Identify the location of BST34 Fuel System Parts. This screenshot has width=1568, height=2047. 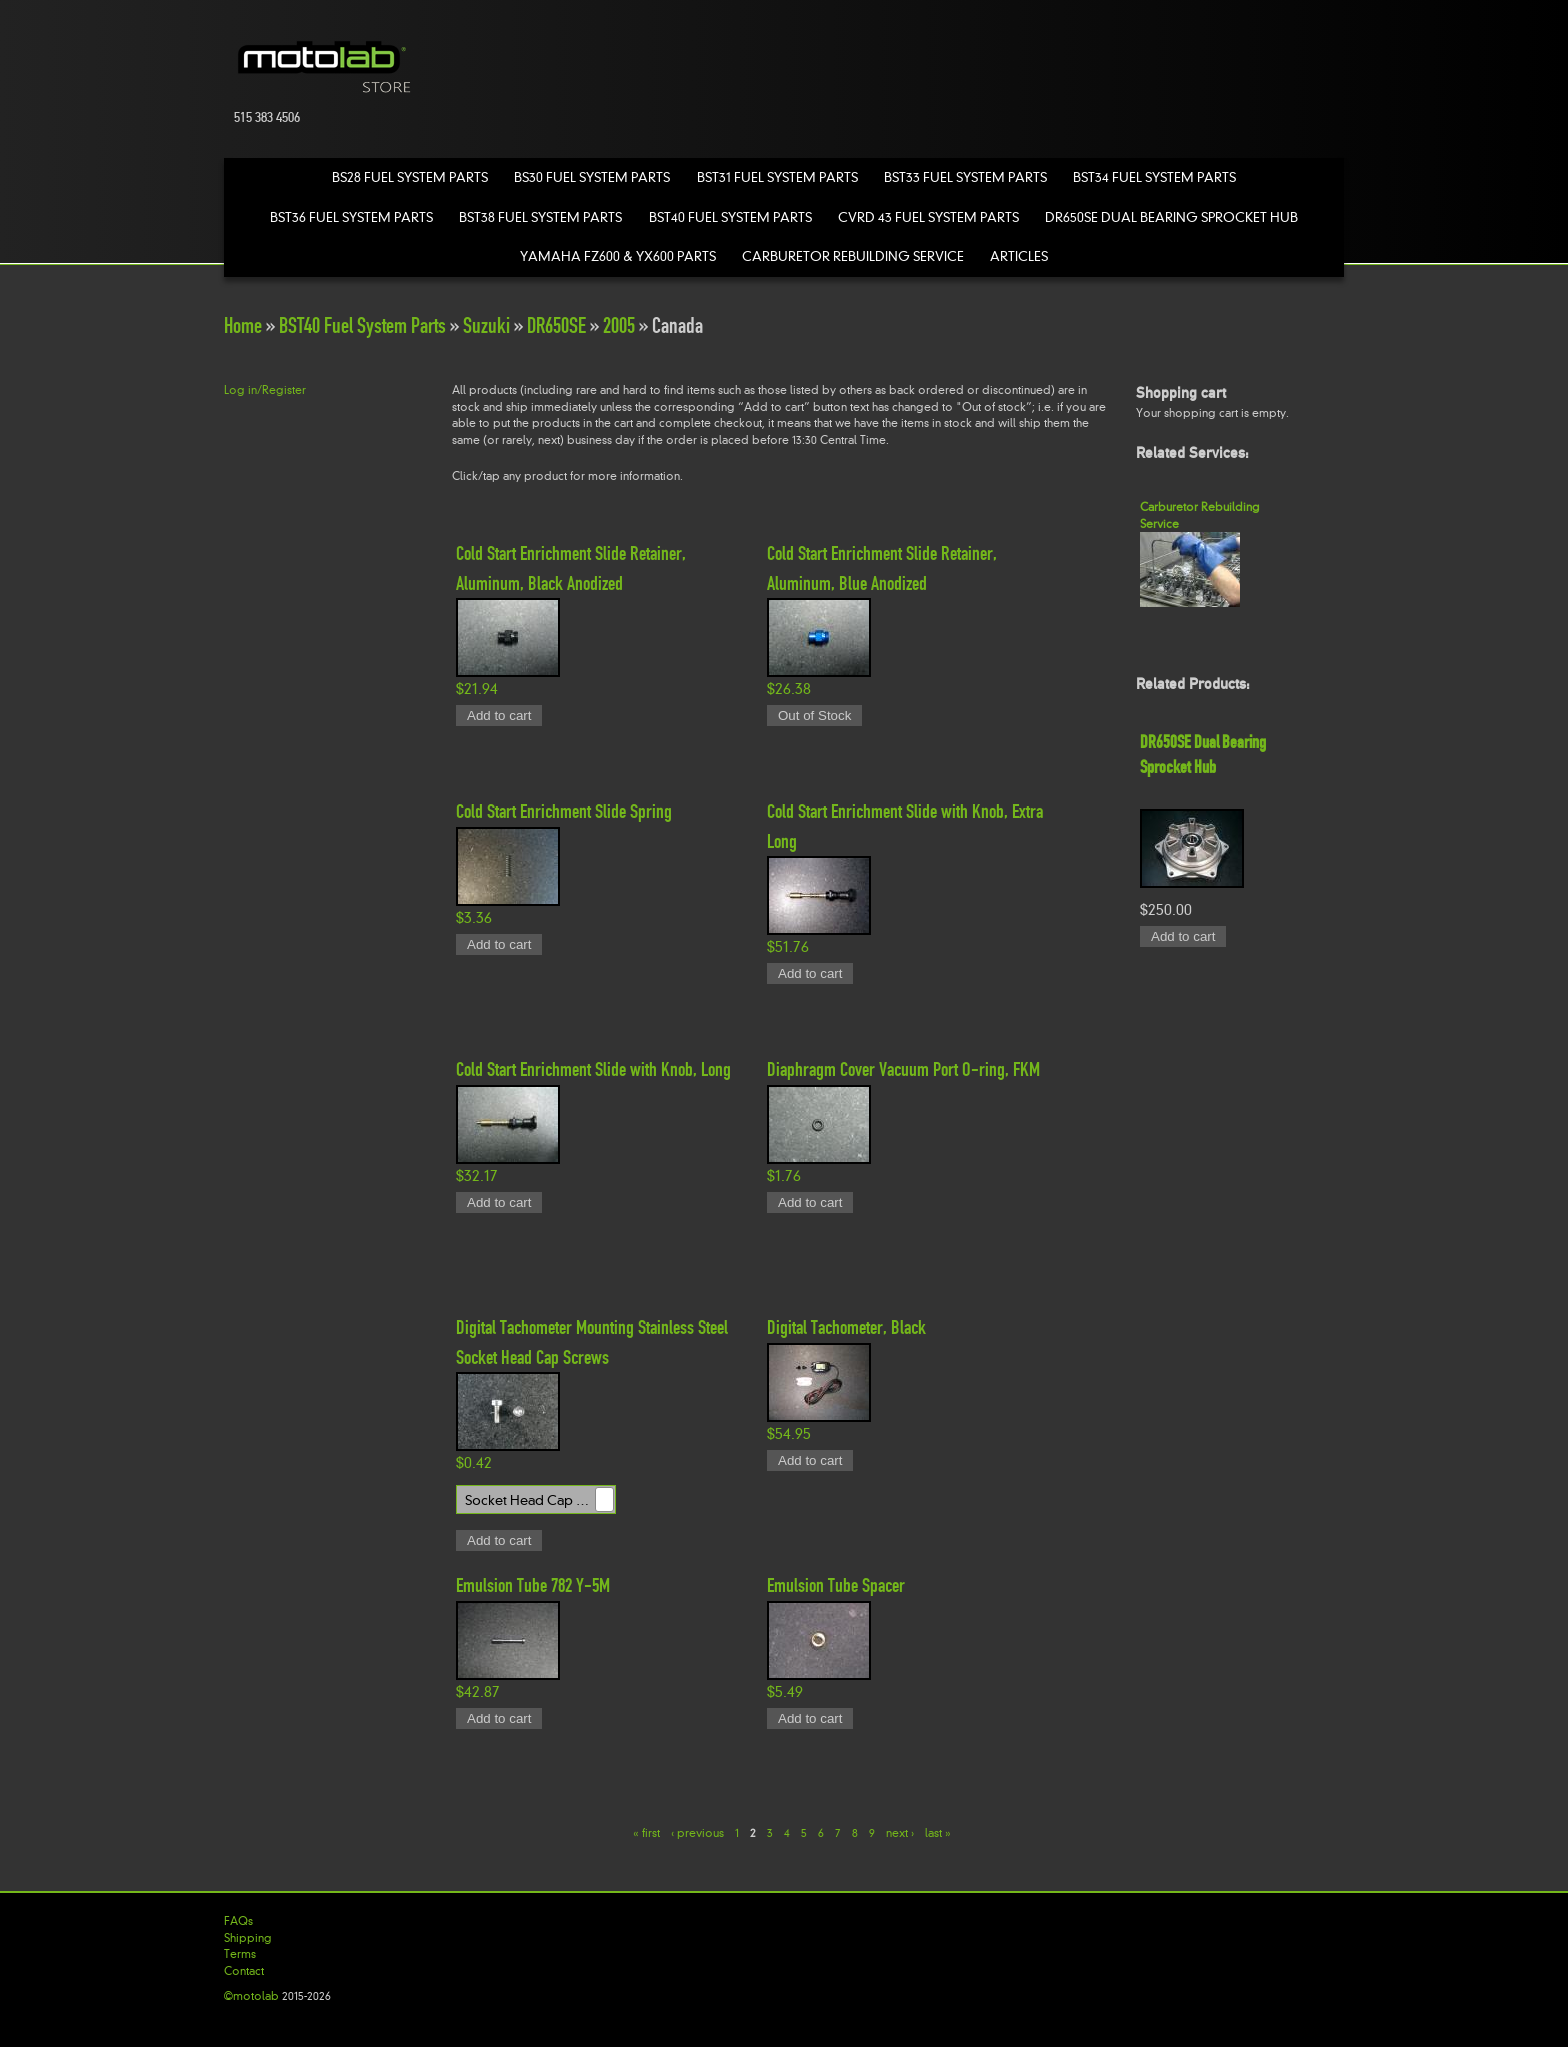
(1154, 177).